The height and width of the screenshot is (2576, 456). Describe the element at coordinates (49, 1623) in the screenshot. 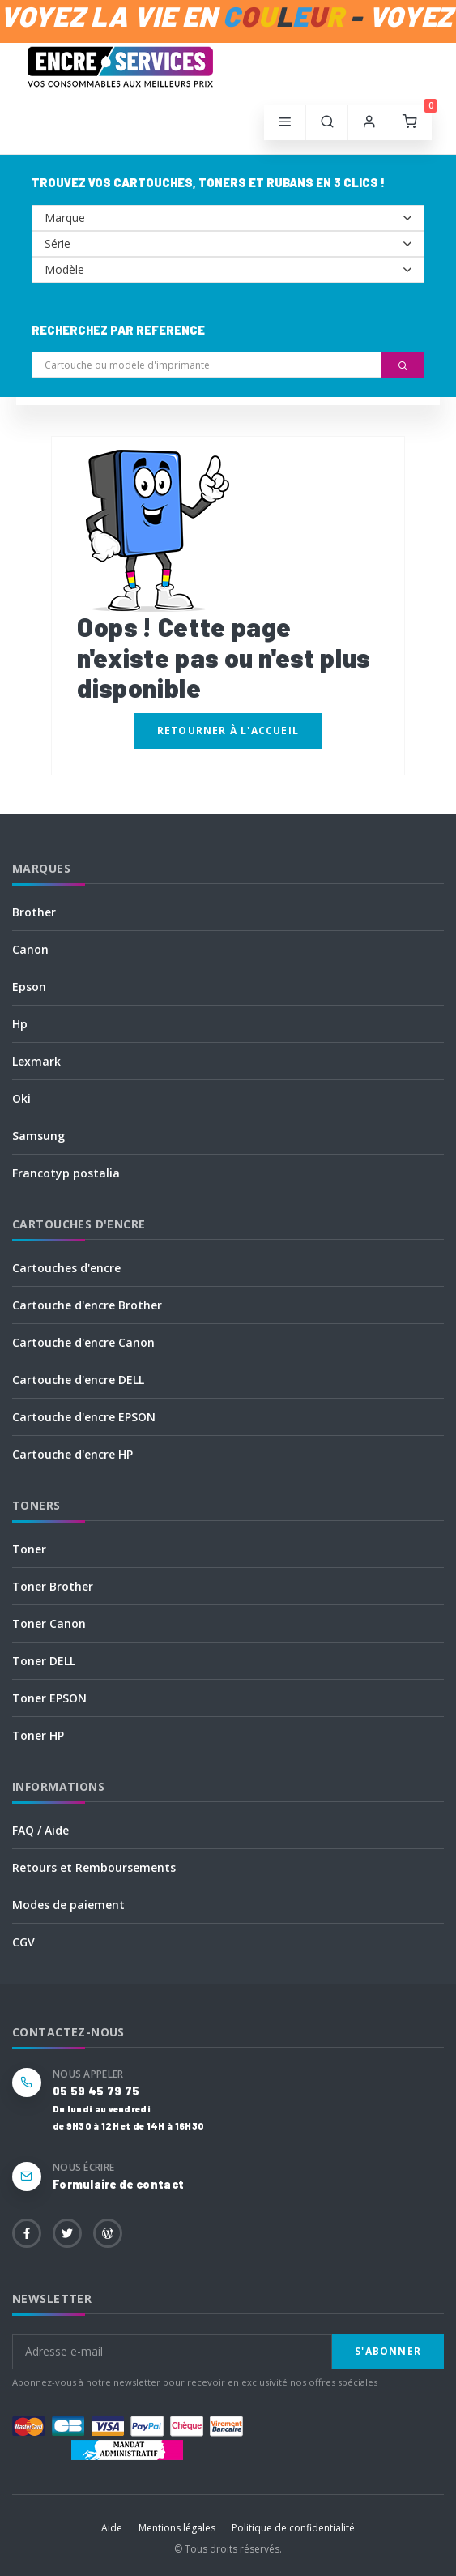

I see `Toner Canon` at that location.